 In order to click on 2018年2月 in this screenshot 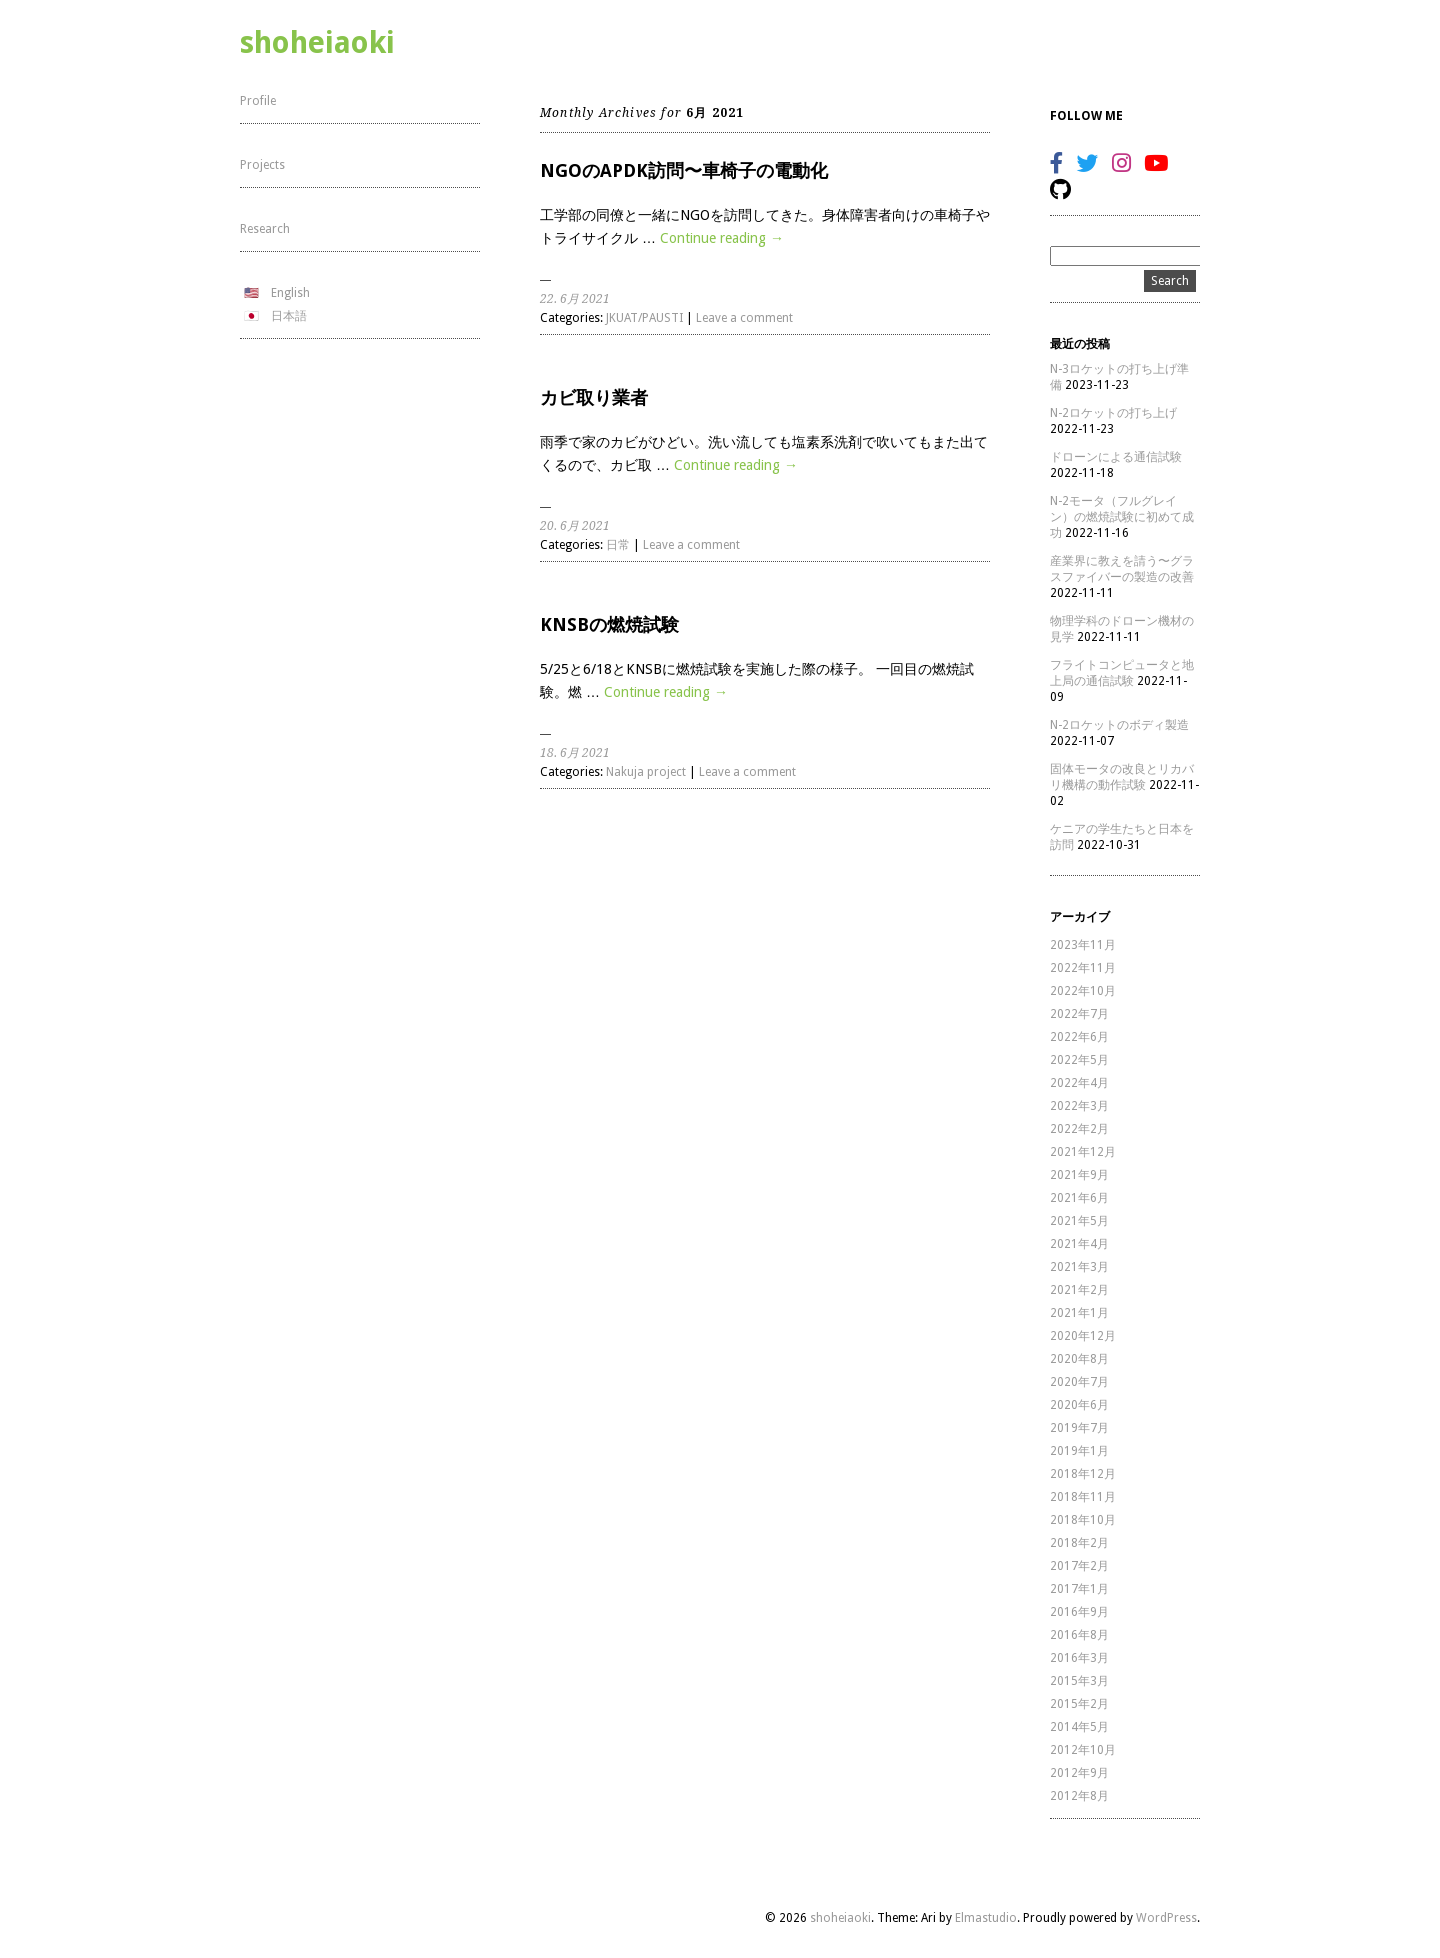, I will do `click(1079, 1543)`.